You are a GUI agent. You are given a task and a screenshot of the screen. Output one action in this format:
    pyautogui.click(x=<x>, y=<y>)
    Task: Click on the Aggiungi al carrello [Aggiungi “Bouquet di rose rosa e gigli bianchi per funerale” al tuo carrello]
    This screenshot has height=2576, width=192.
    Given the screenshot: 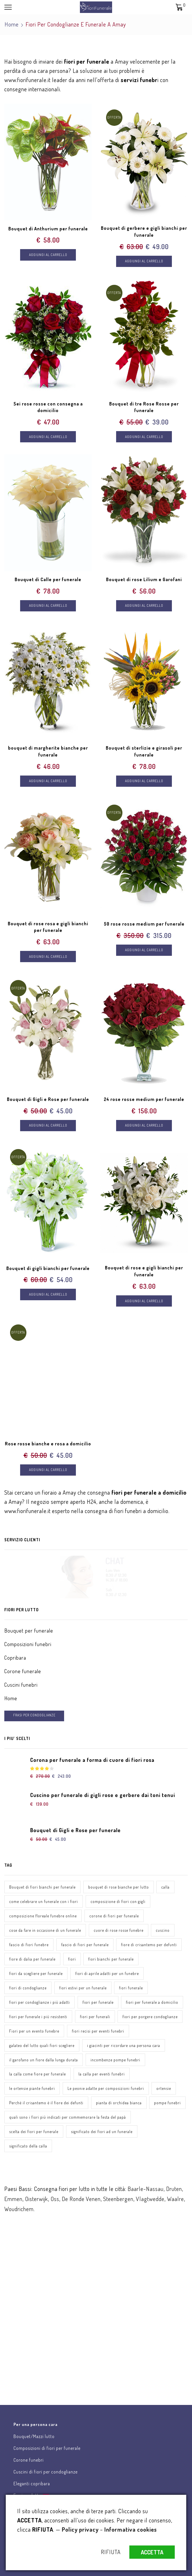 What is the action you would take?
    pyautogui.click(x=48, y=957)
    